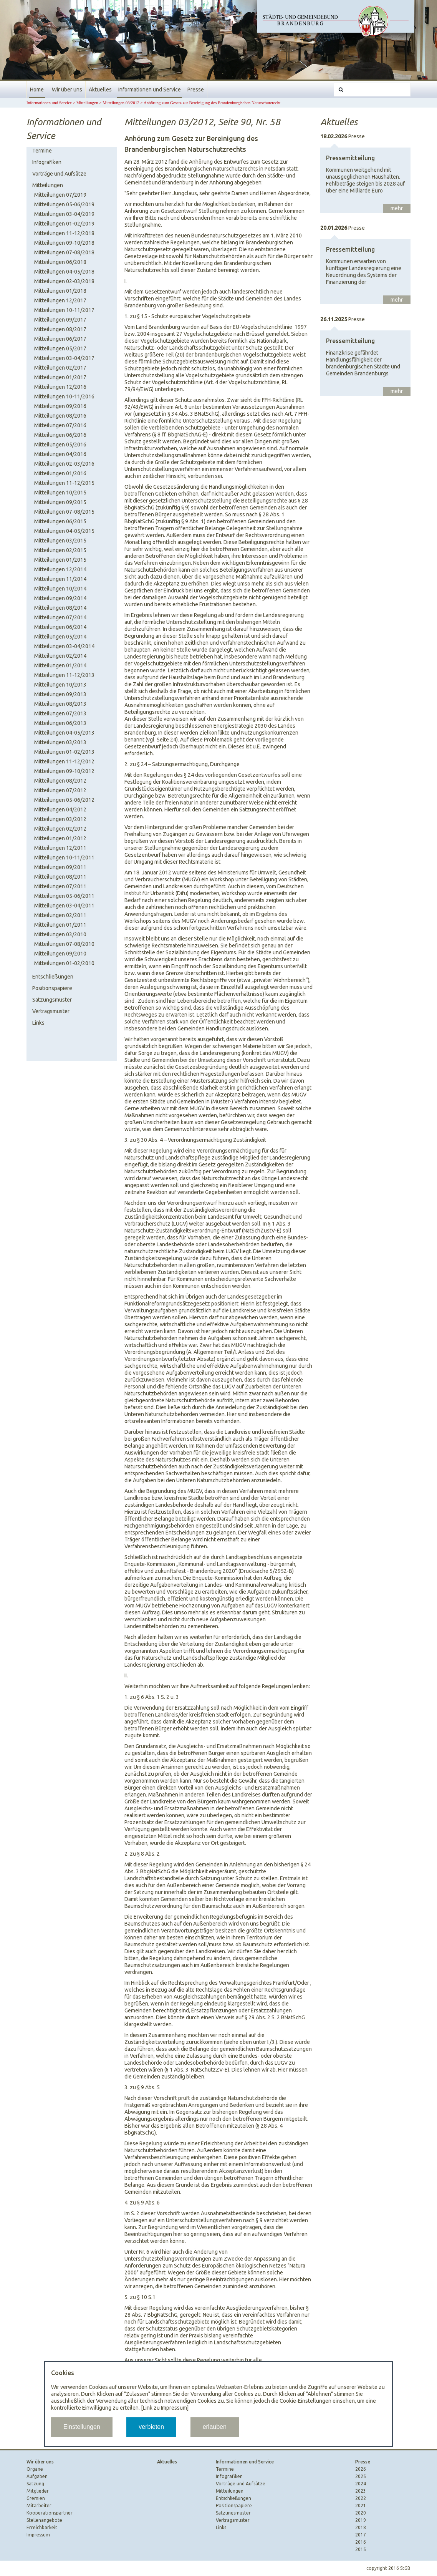 This screenshot has width=437, height=2576. I want to click on Mitteilungen 02-03/2016, so click(64, 464).